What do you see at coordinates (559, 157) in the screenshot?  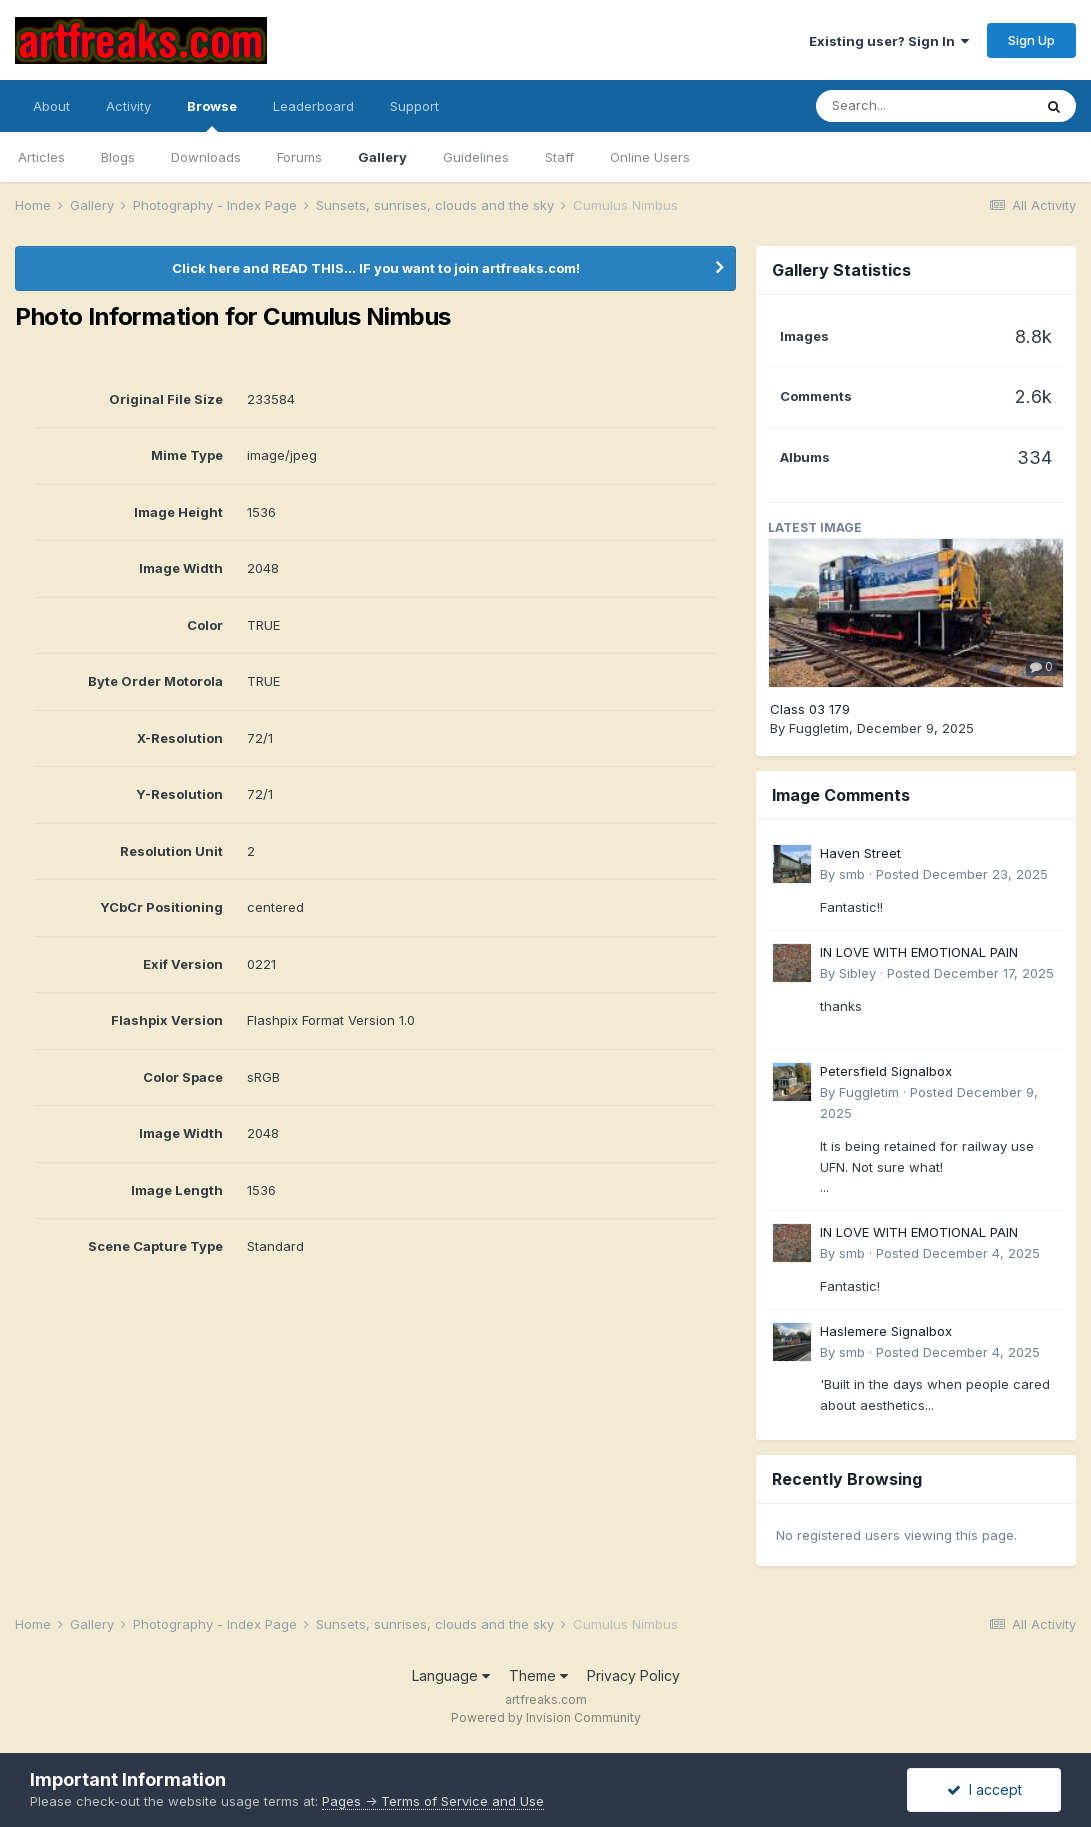 I see `Staff` at bounding box center [559, 157].